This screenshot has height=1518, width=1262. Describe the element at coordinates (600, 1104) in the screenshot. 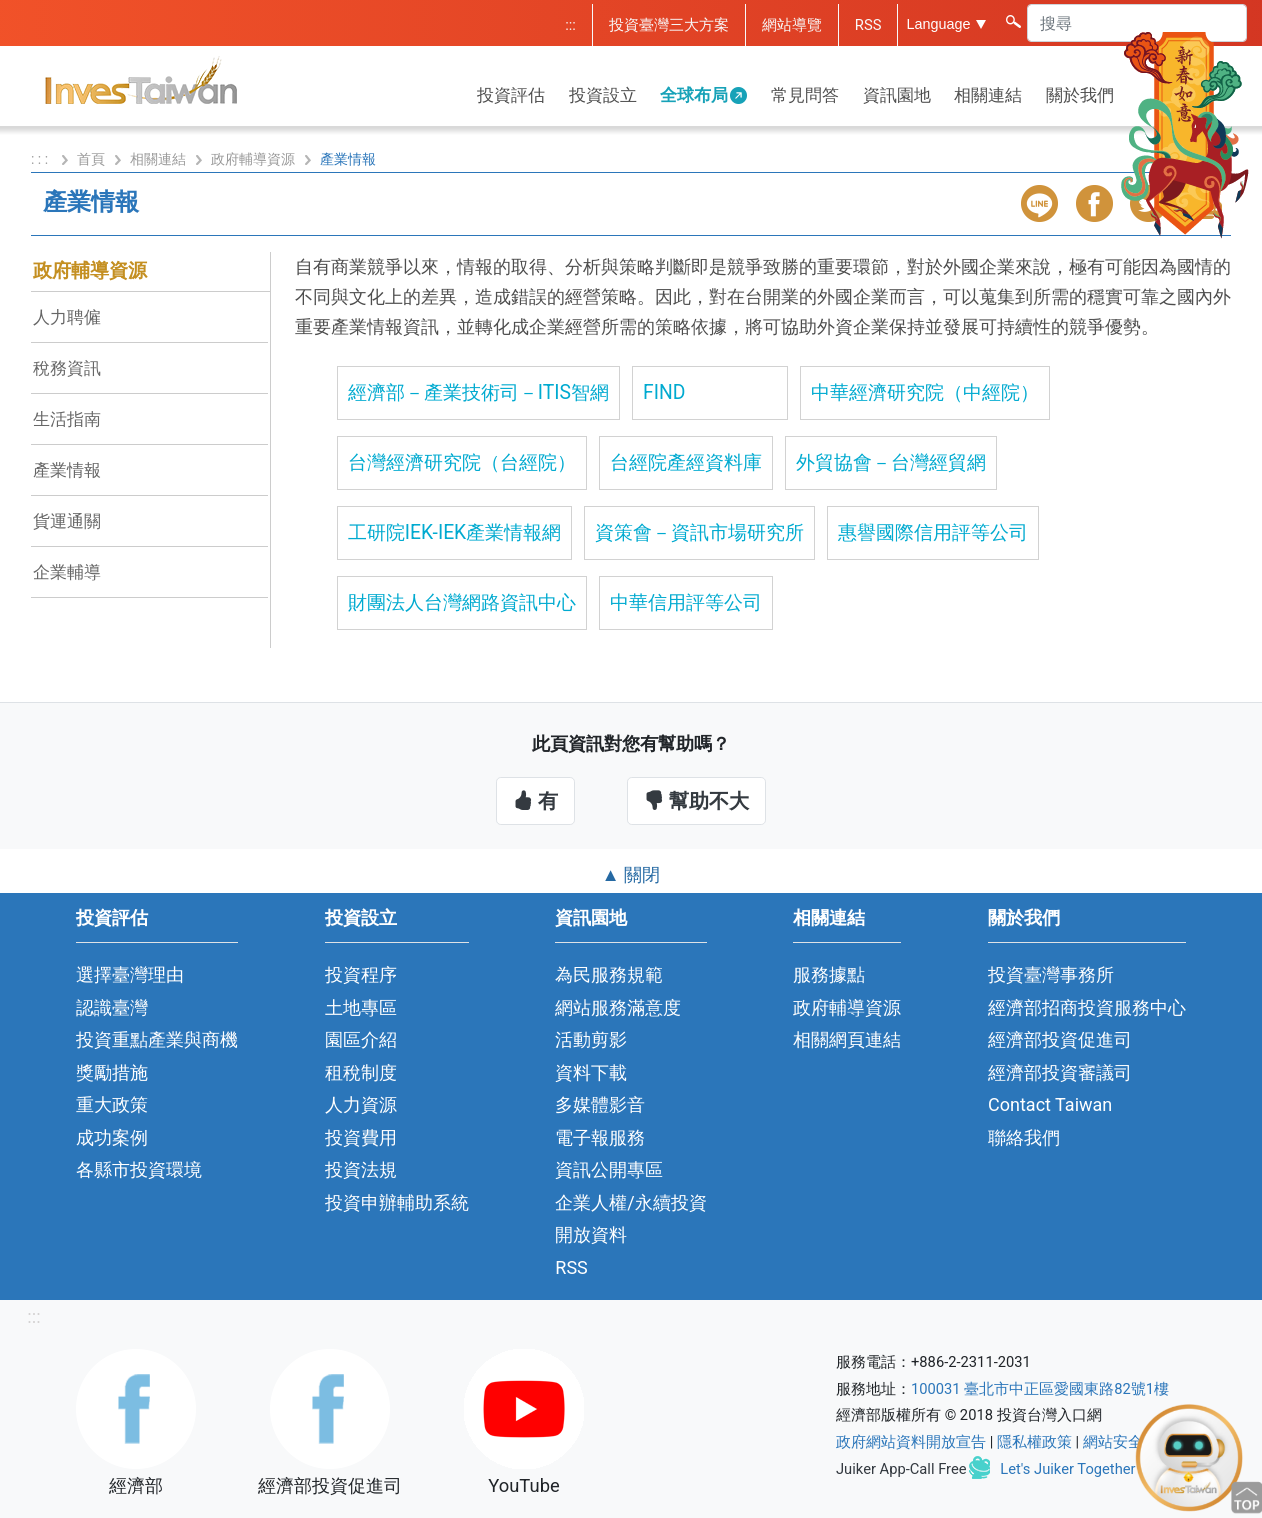

I see `多媒體影音` at that location.